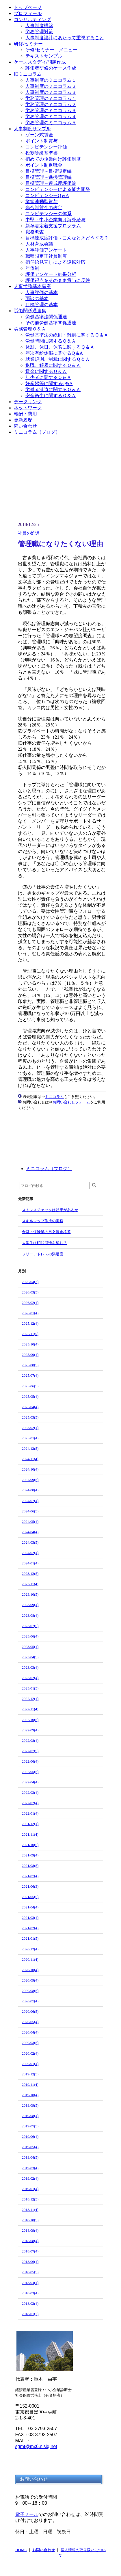  Describe the element at coordinates (30, 1720) in the screenshot. I see `2022/10(5)` at that location.